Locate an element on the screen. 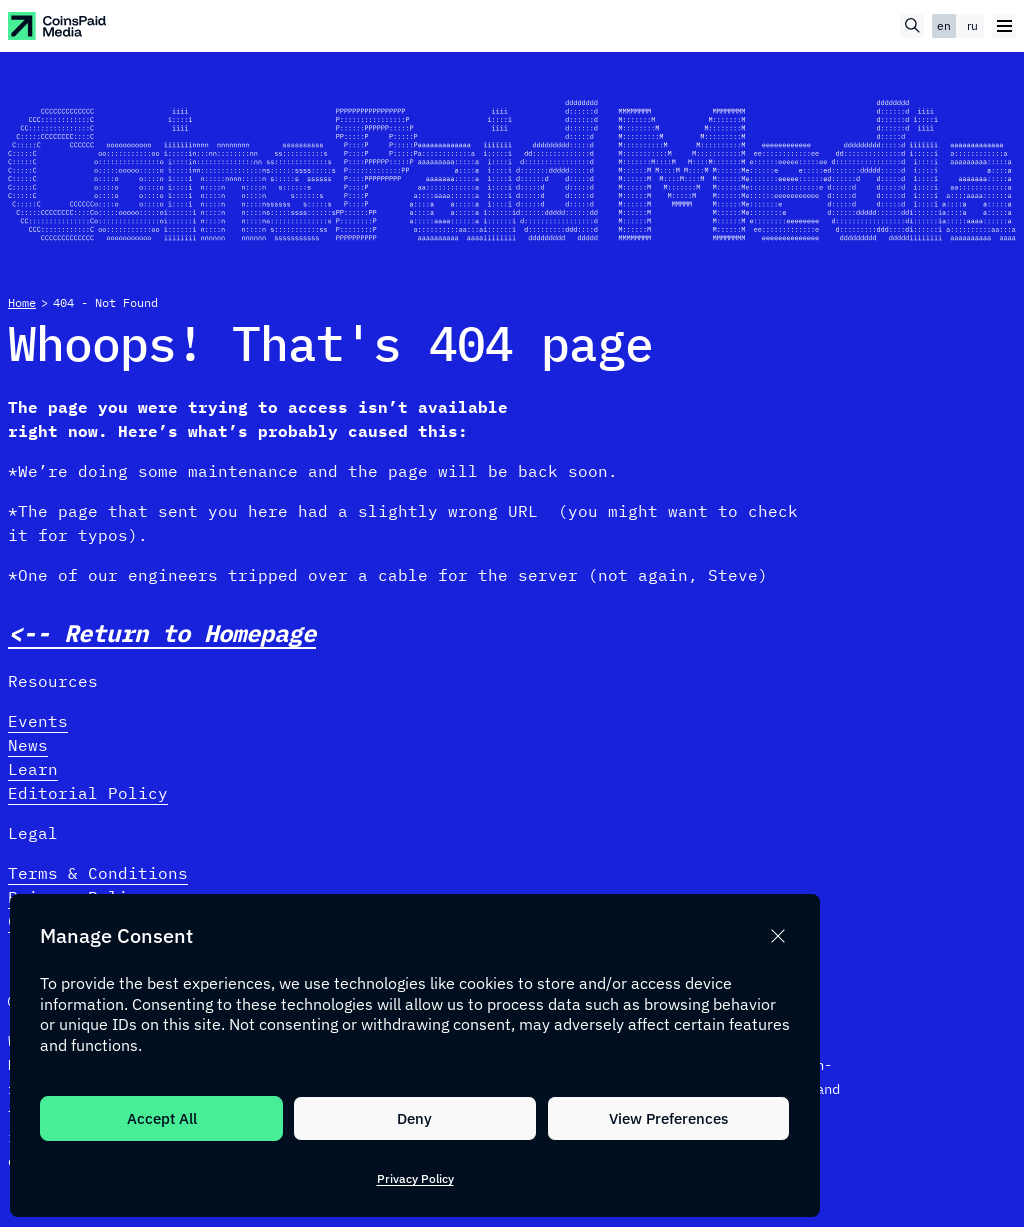 Image resolution: width=1024 pixels, height=1227 pixels. Editorial Policy is located at coordinates (88, 793).